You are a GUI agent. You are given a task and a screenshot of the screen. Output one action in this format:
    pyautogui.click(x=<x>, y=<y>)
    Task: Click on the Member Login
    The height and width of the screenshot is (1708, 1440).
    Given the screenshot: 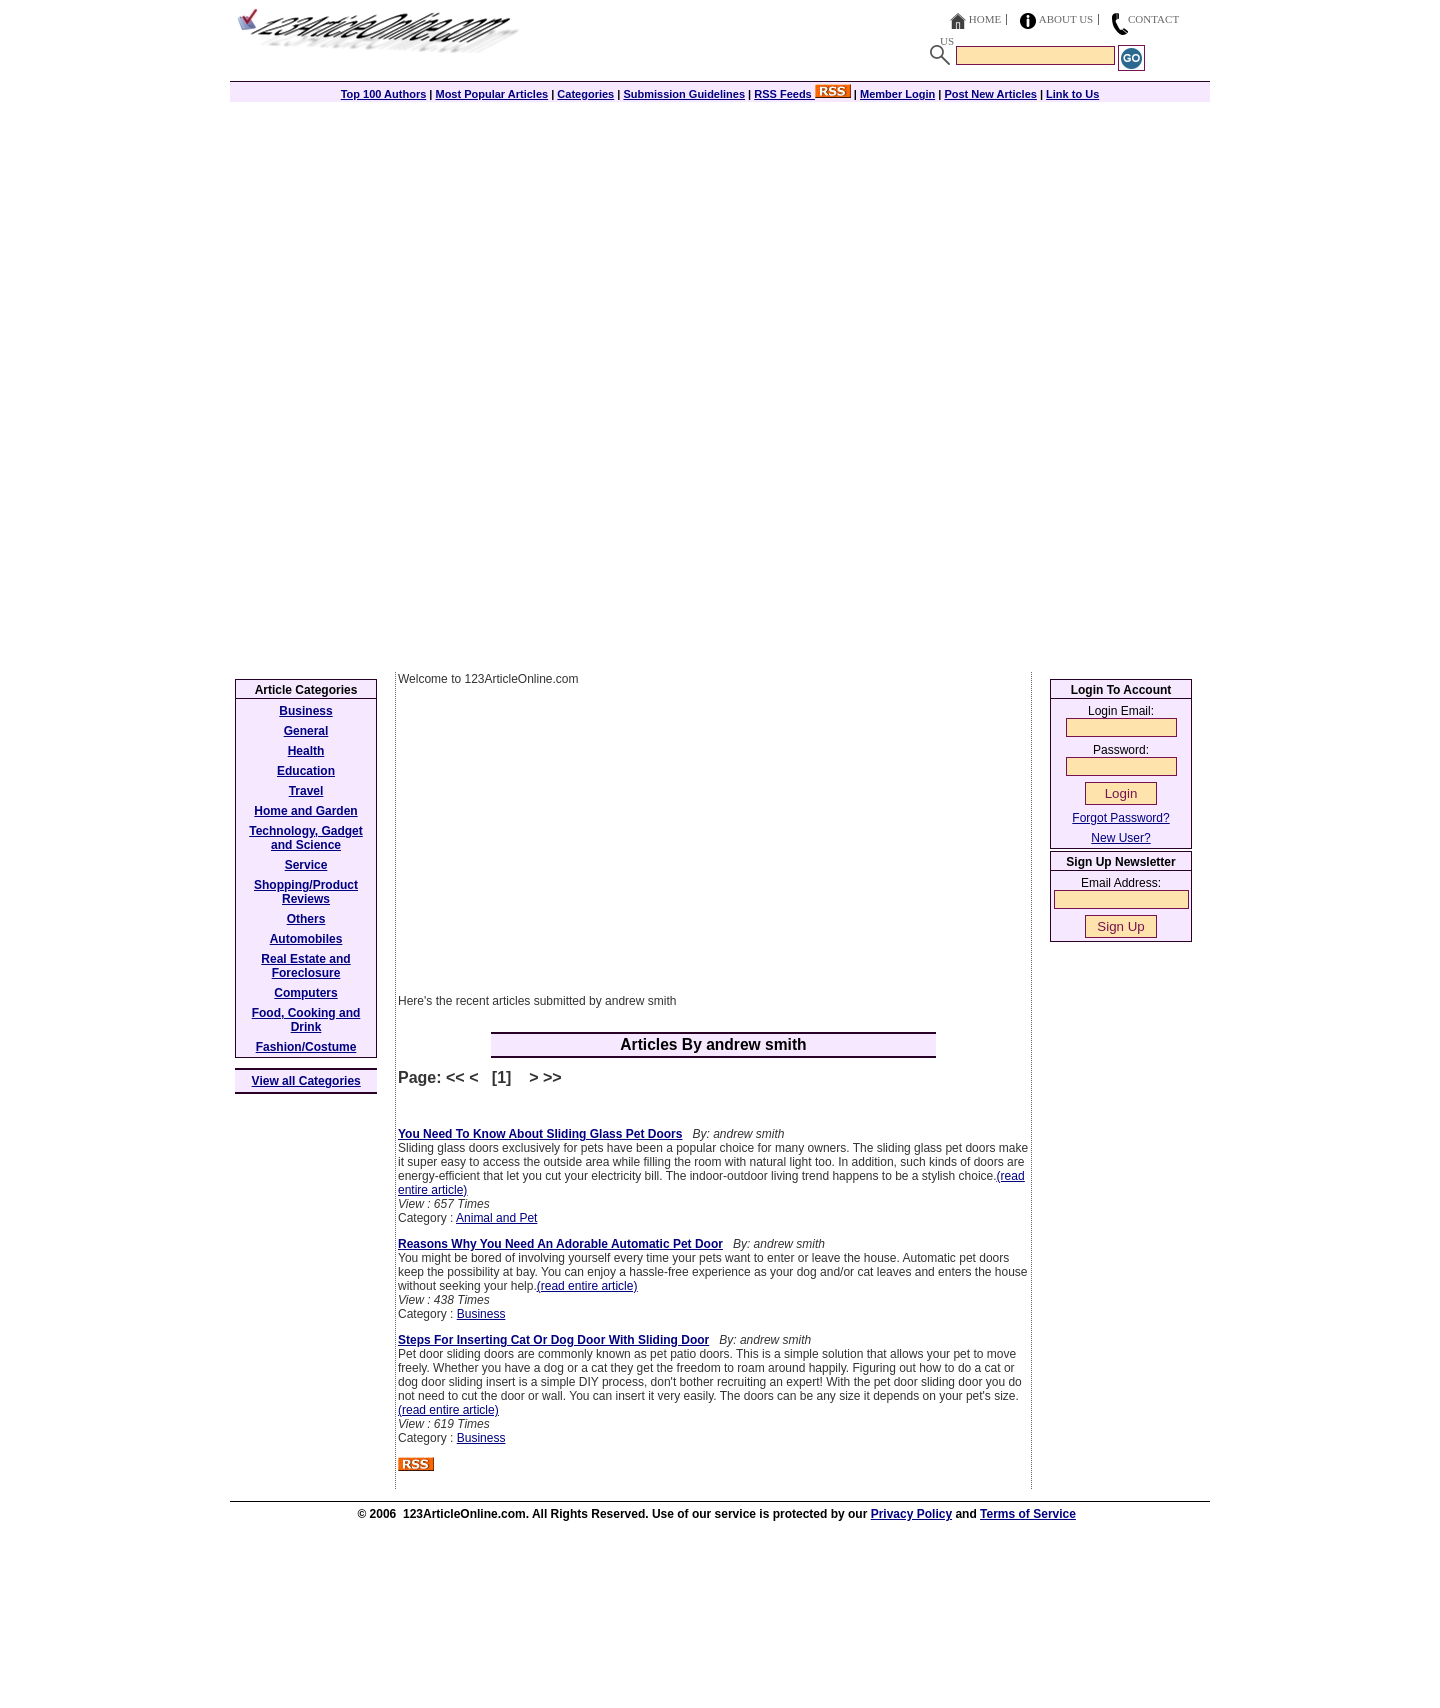 What is the action you would take?
    pyautogui.click(x=897, y=94)
    